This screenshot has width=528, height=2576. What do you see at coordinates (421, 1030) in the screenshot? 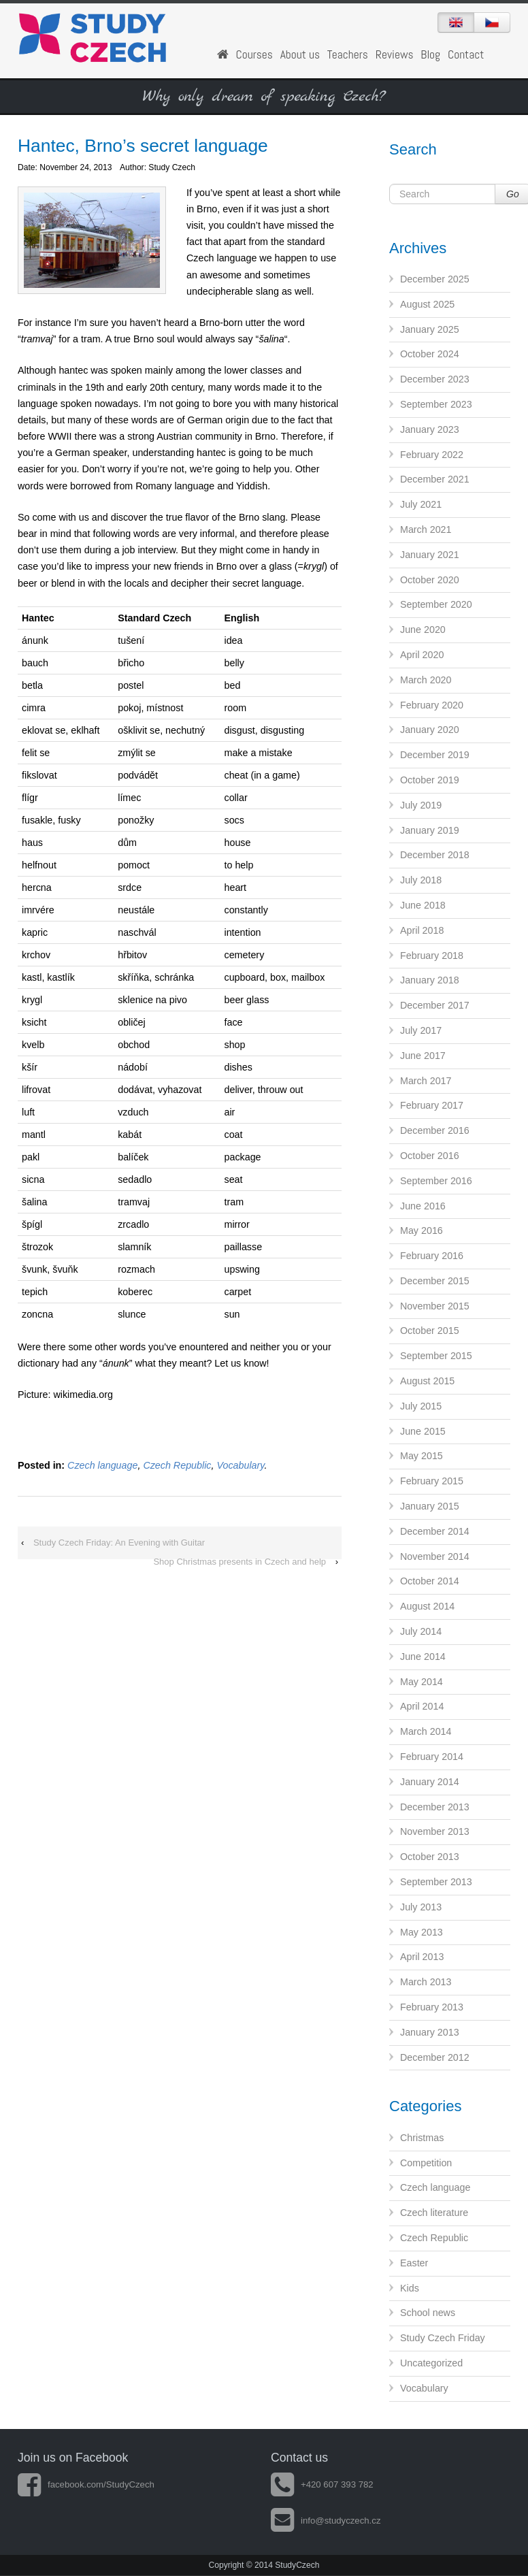
I see `July 2017` at bounding box center [421, 1030].